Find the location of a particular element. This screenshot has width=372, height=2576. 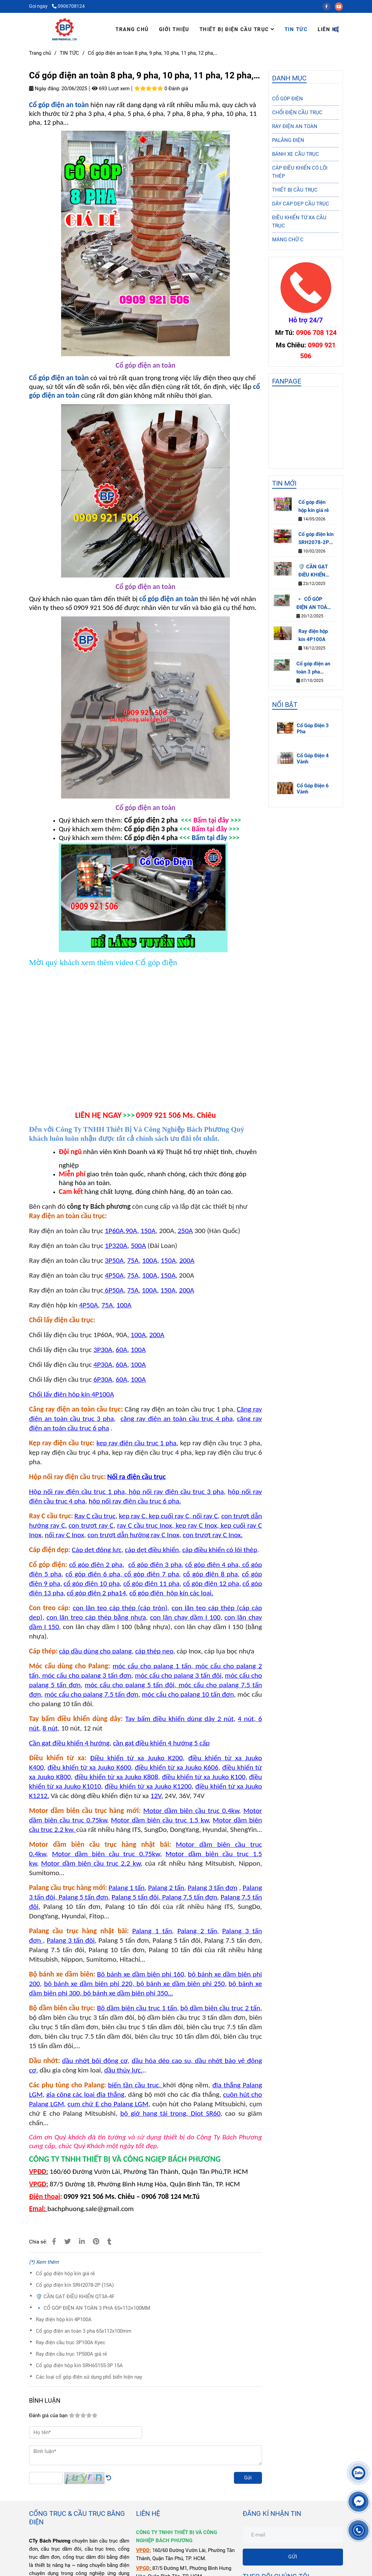

Gửi is located at coordinates (248, 2478).